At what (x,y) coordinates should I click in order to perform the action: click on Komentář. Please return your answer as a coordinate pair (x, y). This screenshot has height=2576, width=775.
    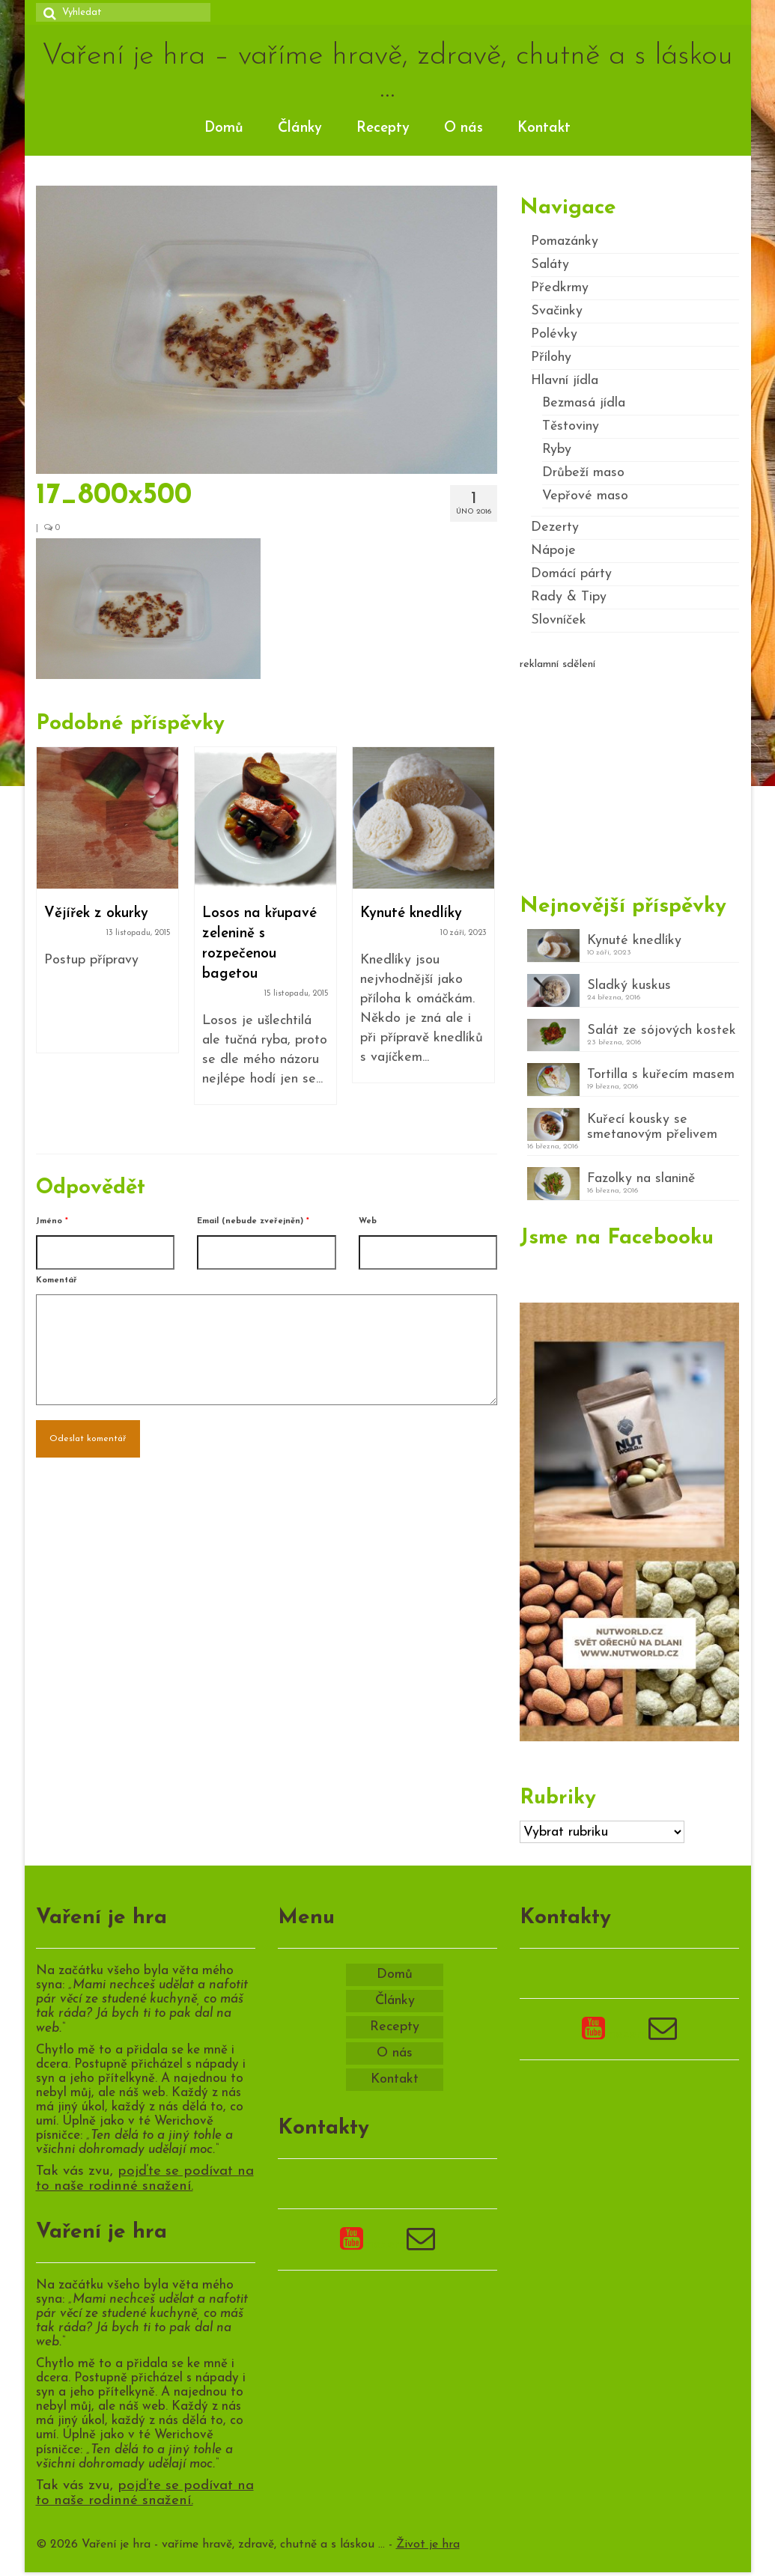
    Looking at the image, I should click on (56, 1280).